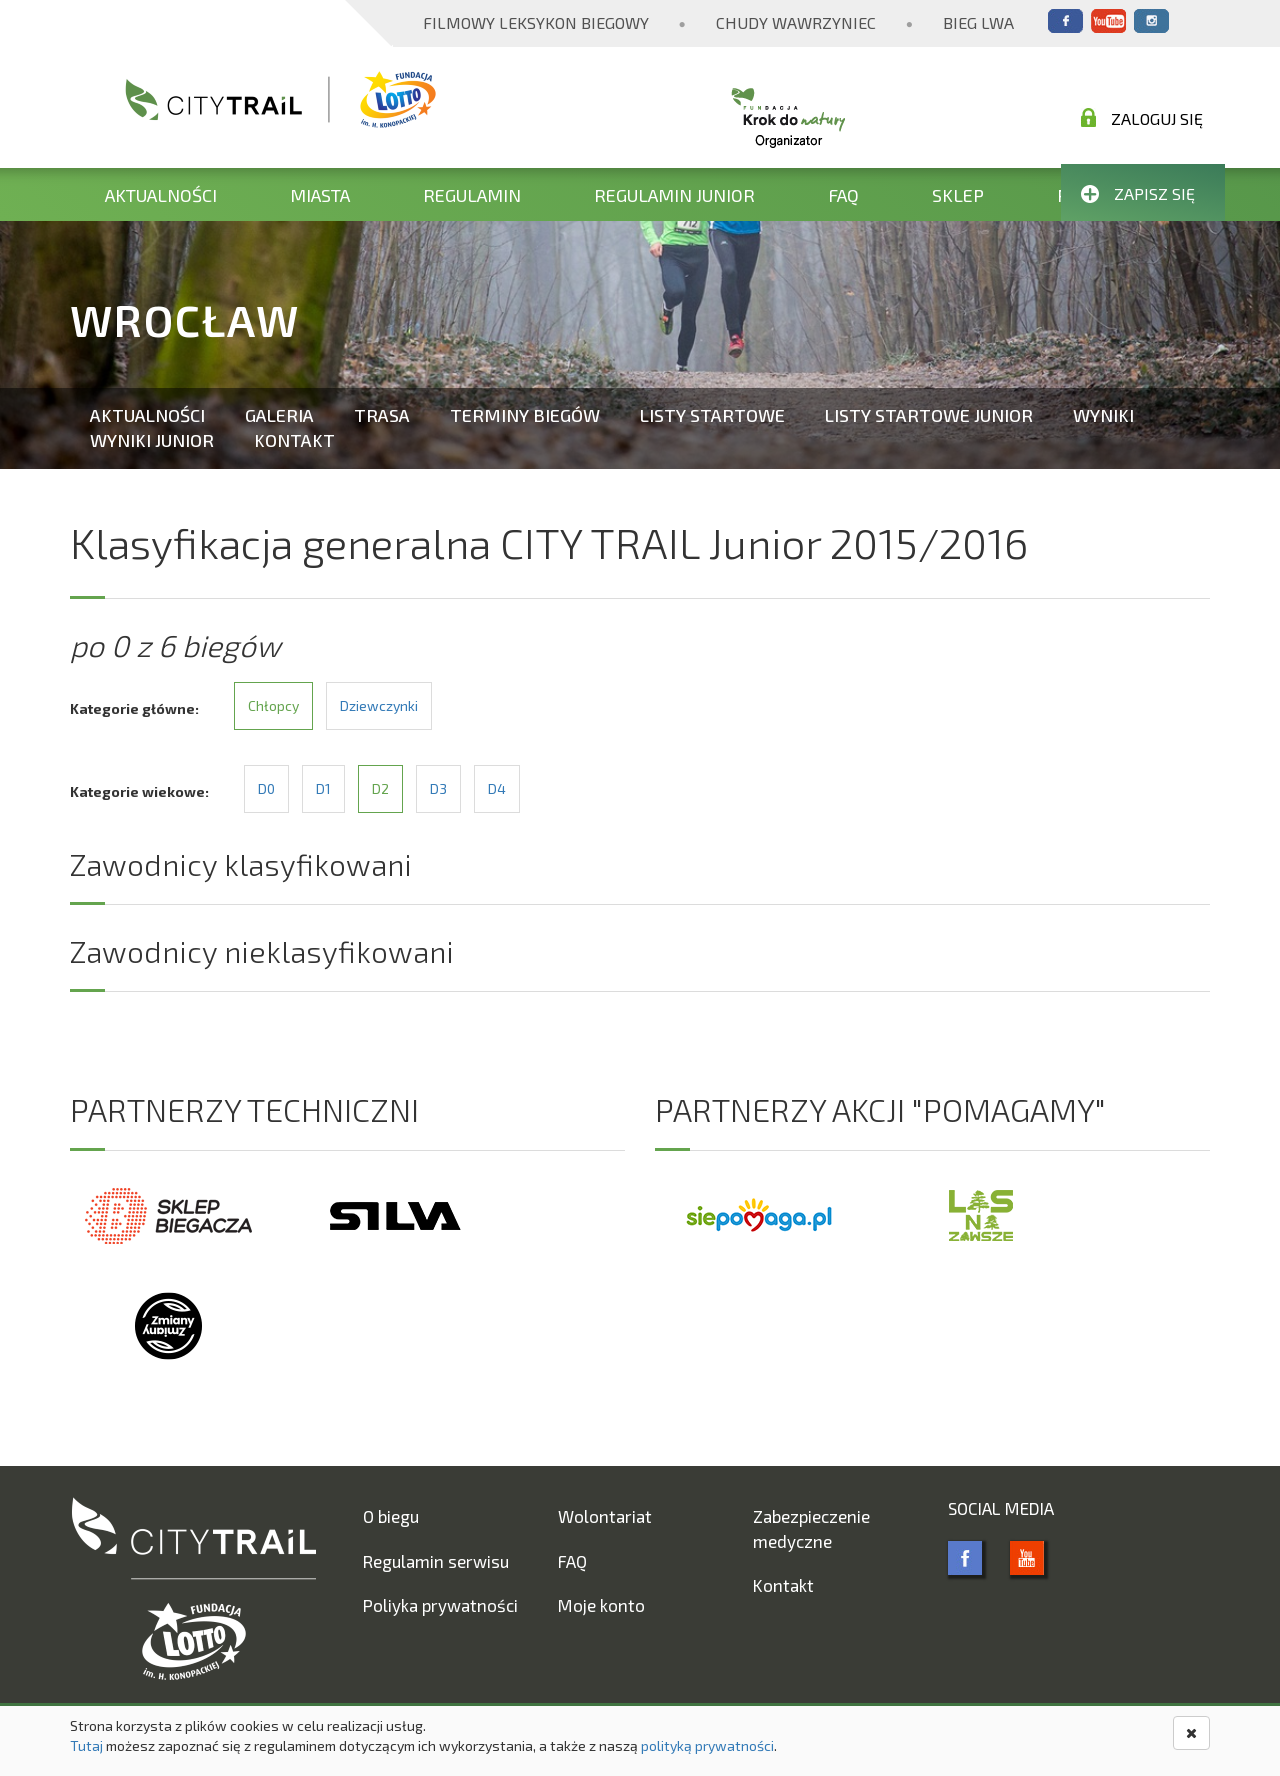 This screenshot has width=1280, height=1776. Describe the element at coordinates (525, 415) in the screenshot. I see `Terminy biegów` at that location.